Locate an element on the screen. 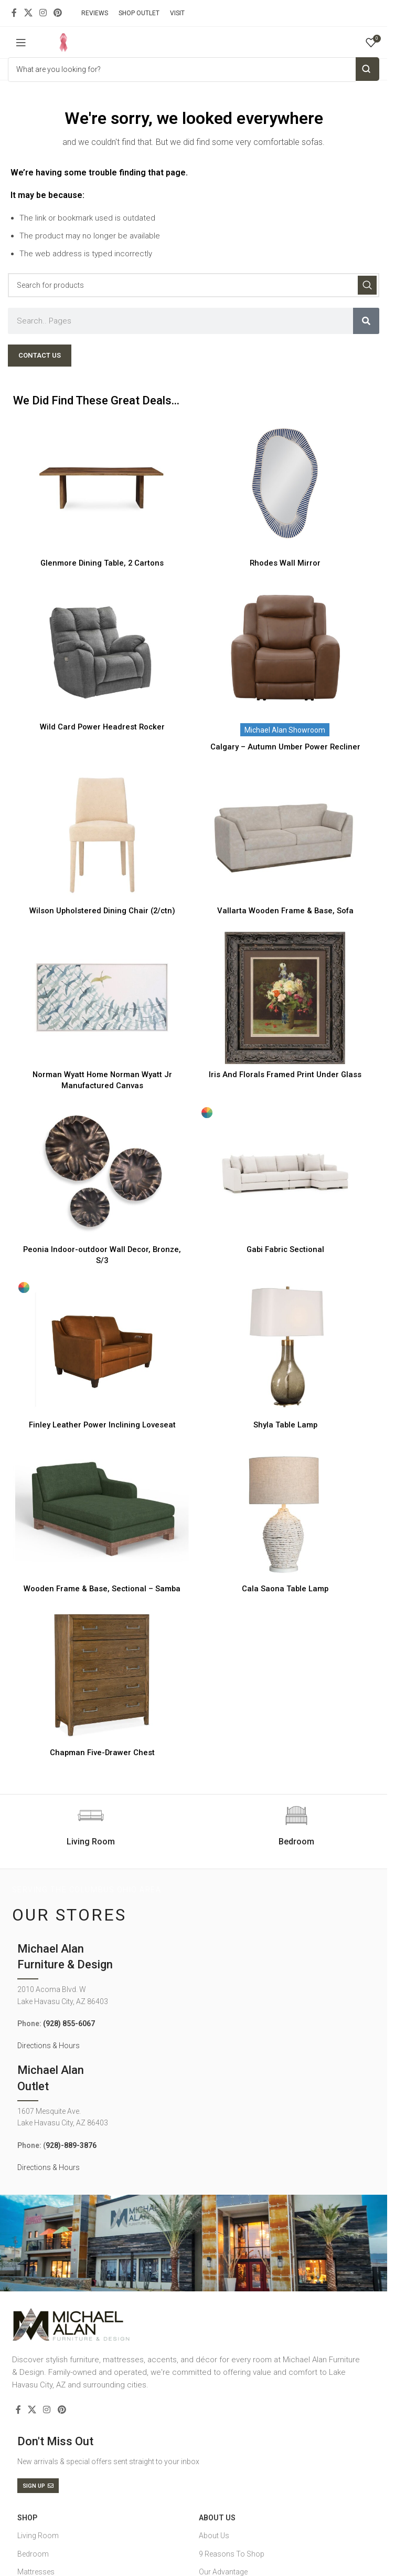 This screenshot has height=2576, width=395. [Chapman Five-Drawer Chest] is located at coordinates (102, 1676).